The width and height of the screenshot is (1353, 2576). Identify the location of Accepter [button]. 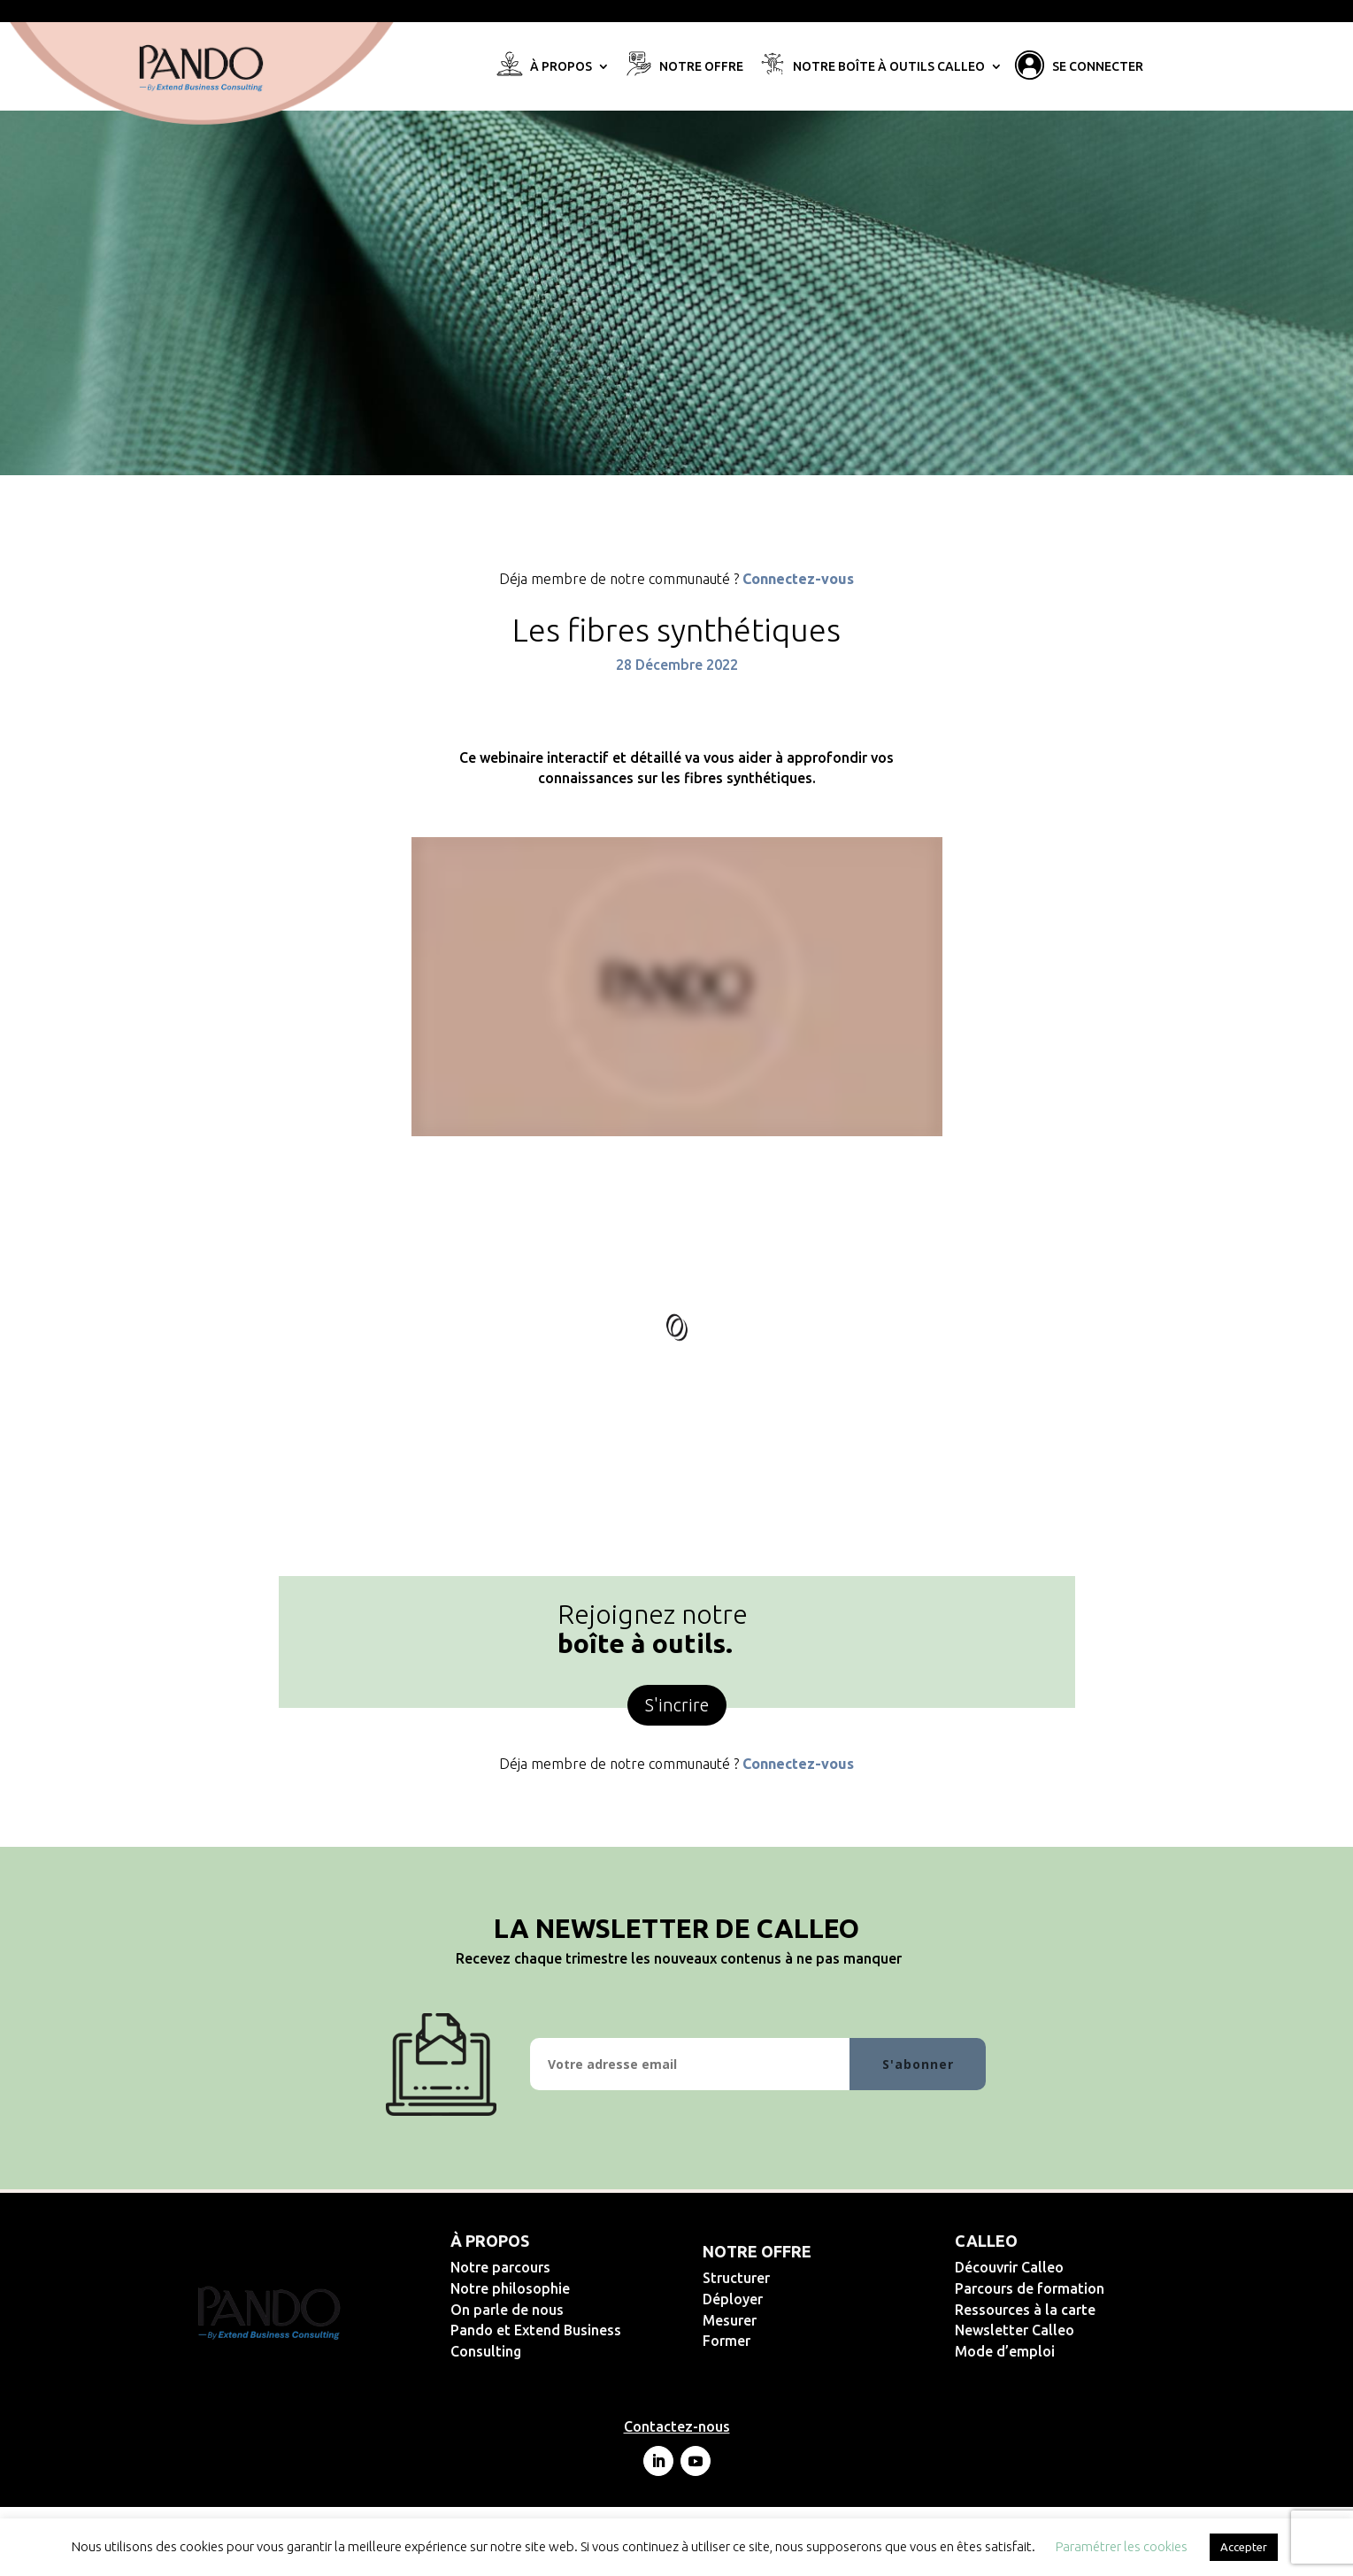
(1243, 2547).